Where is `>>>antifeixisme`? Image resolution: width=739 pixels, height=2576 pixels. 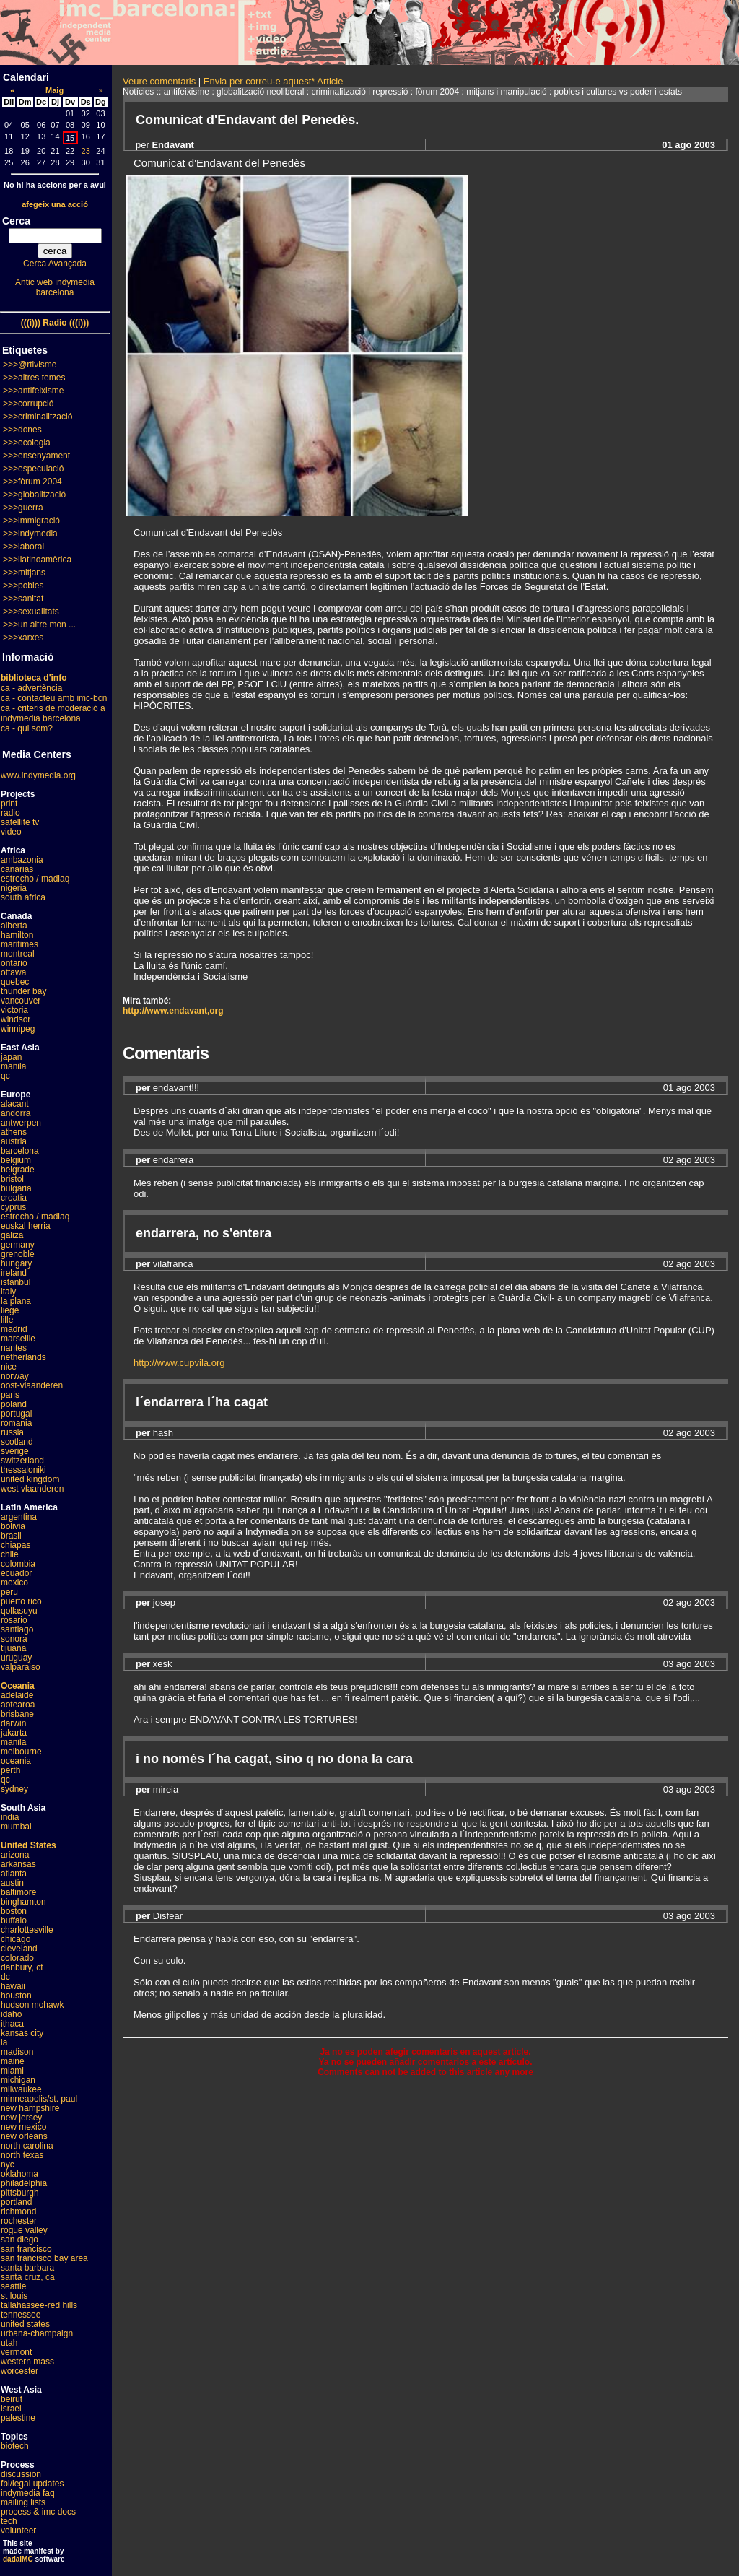
>>>antifeixisme is located at coordinates (33, 391).